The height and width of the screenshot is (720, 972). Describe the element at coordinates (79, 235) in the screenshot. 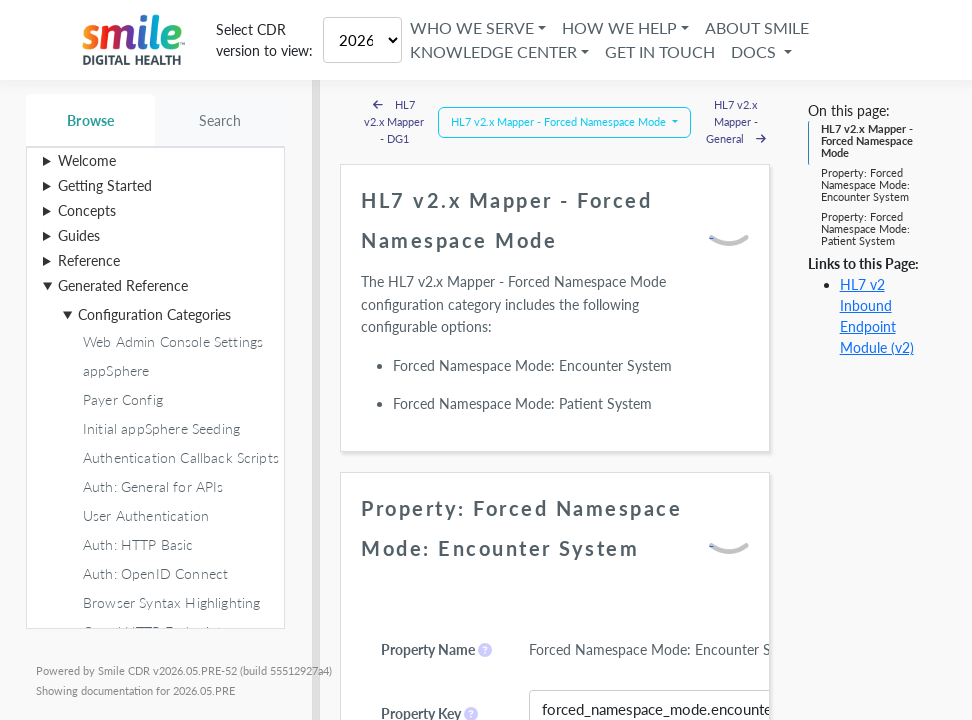

I see `Guides` at that location.